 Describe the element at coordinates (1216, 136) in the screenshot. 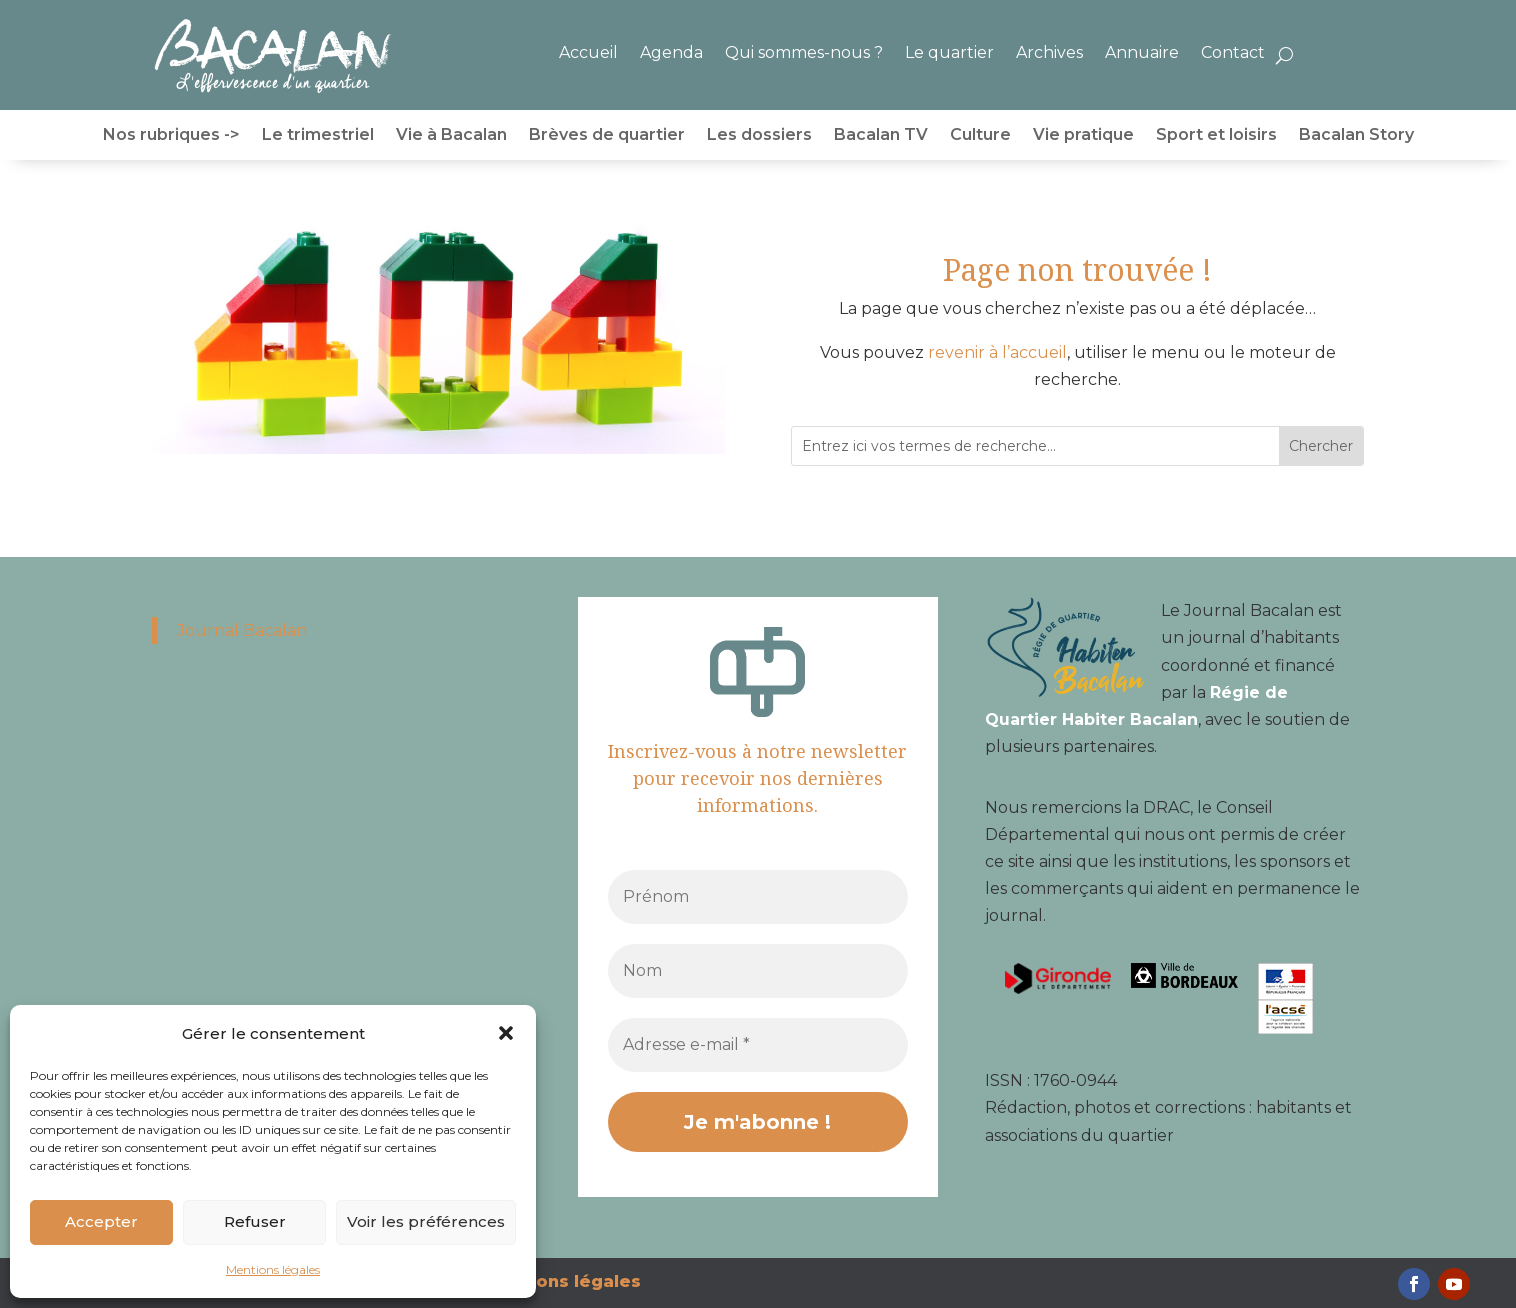

I see `Sport et loisirs` at that location.